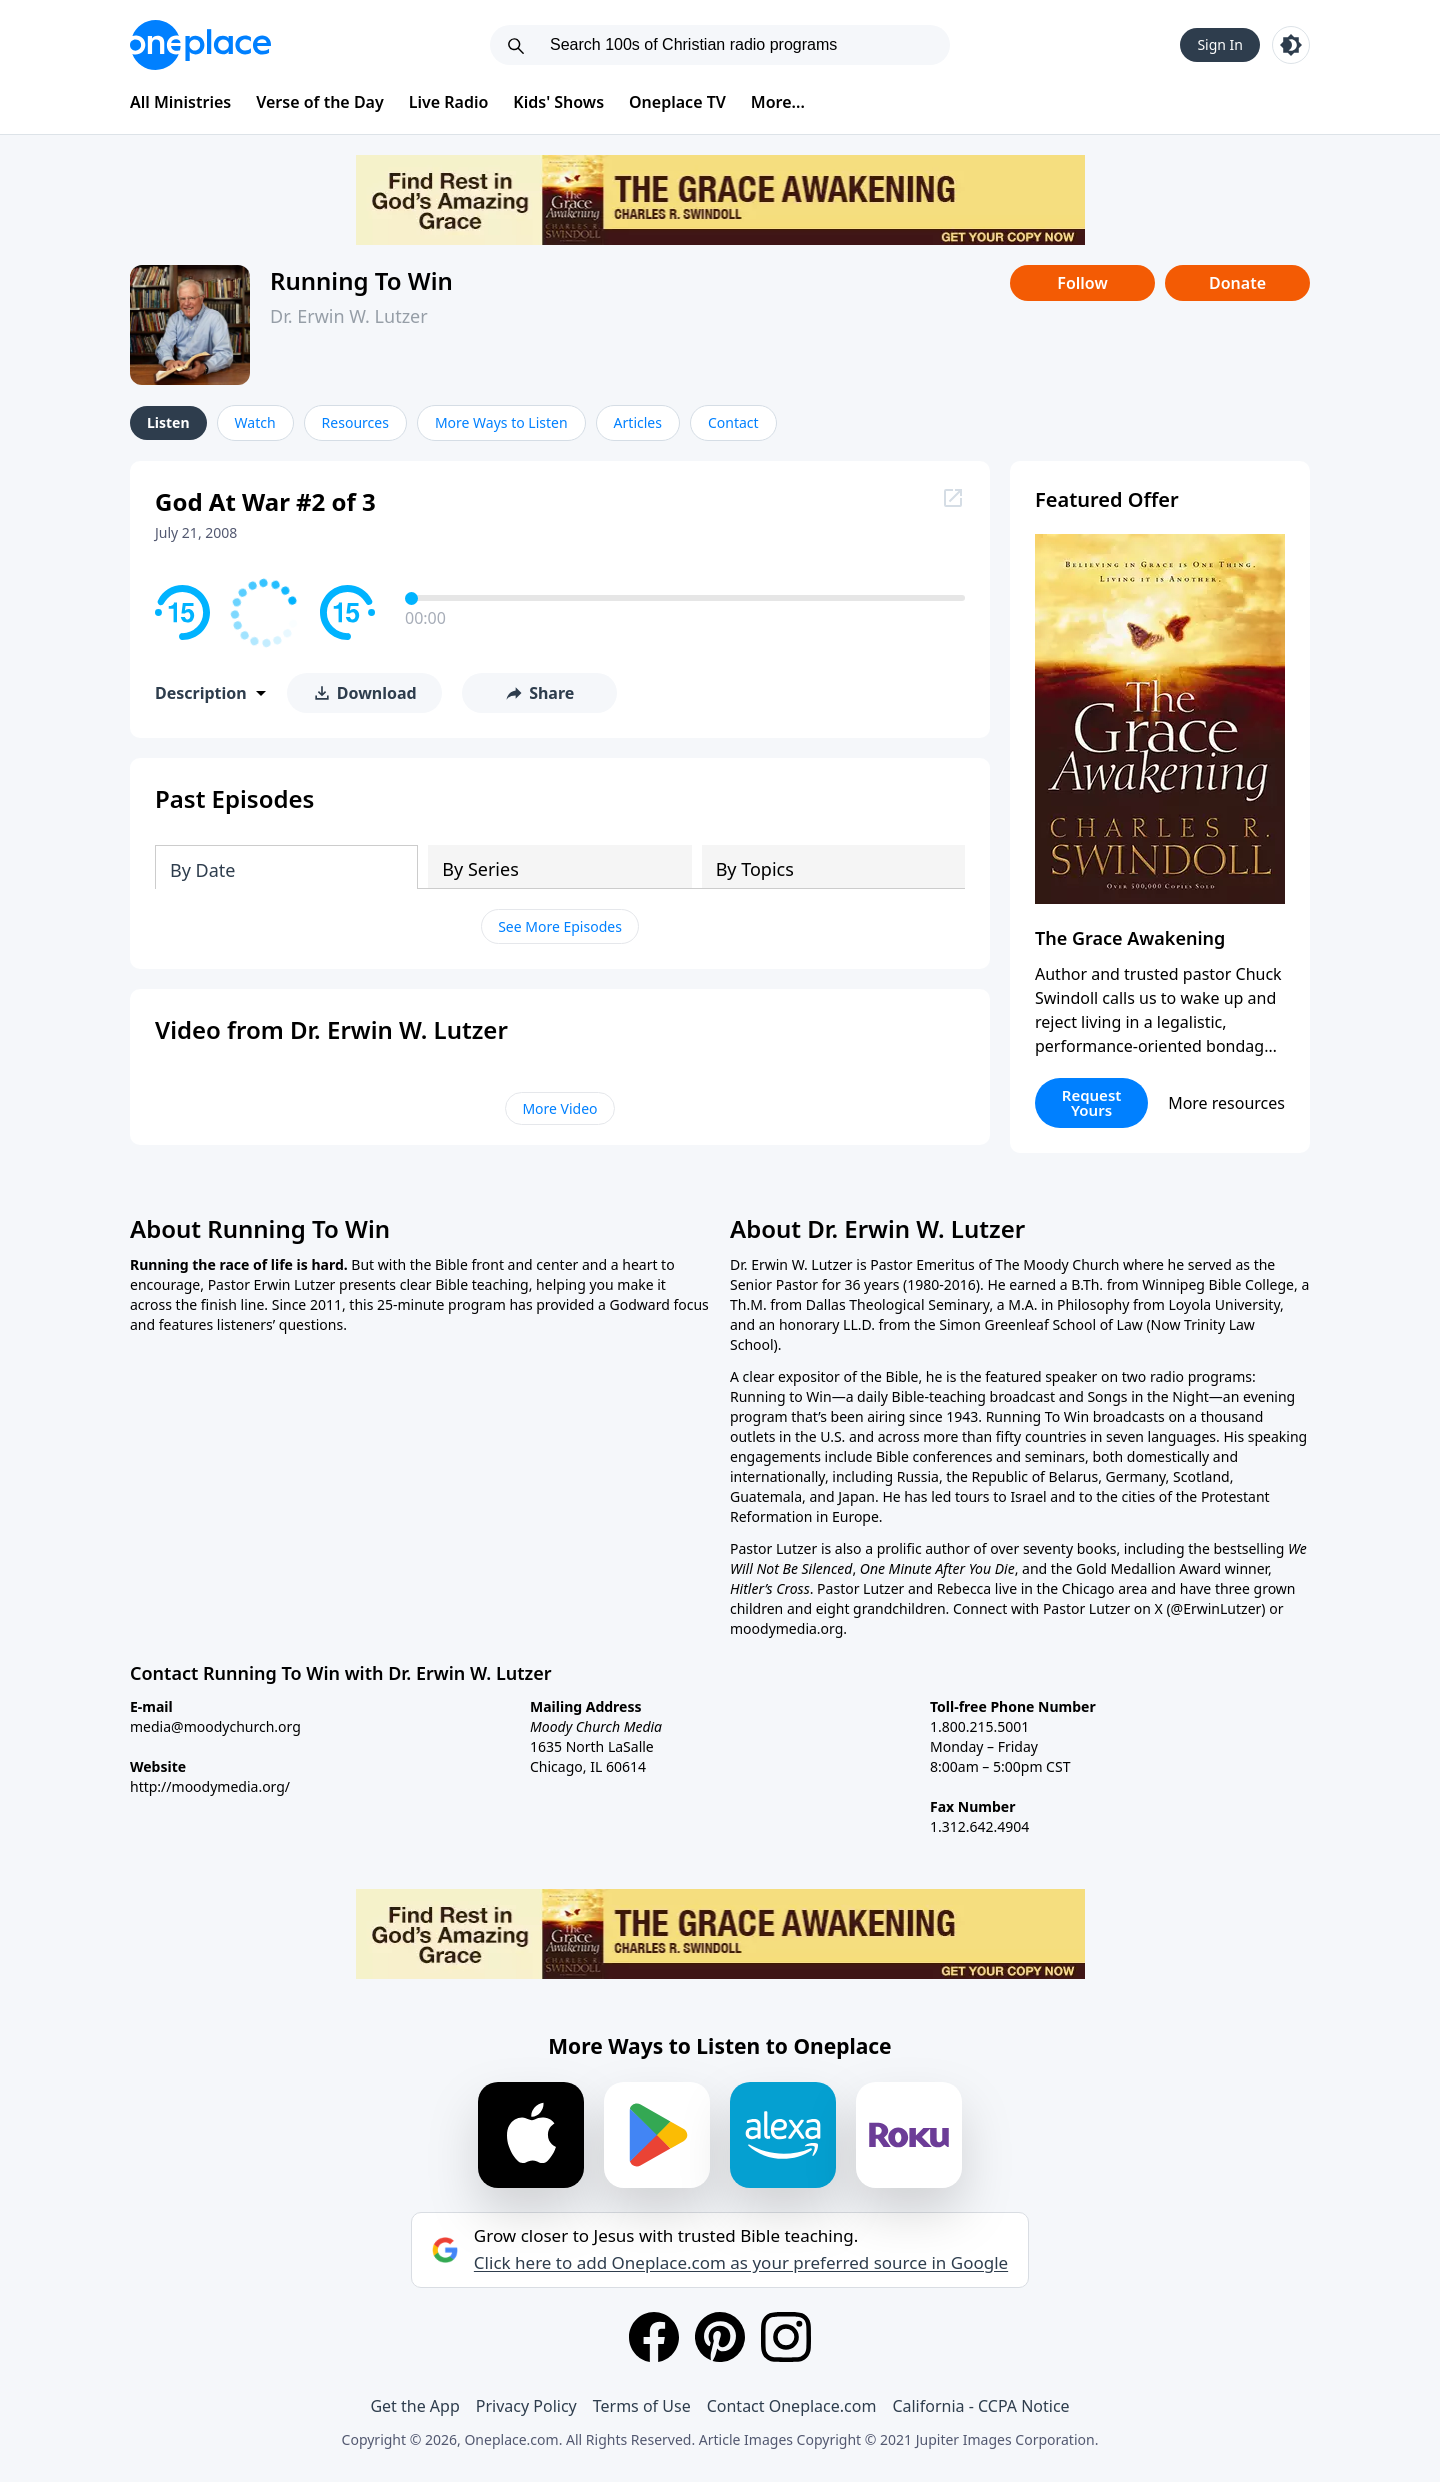 The image size is (1440, 2482). What do you see at coordinates (980, 2406) in the screenshot?
I see `California - CCPA Notice` at bounding box center [980, 2406].